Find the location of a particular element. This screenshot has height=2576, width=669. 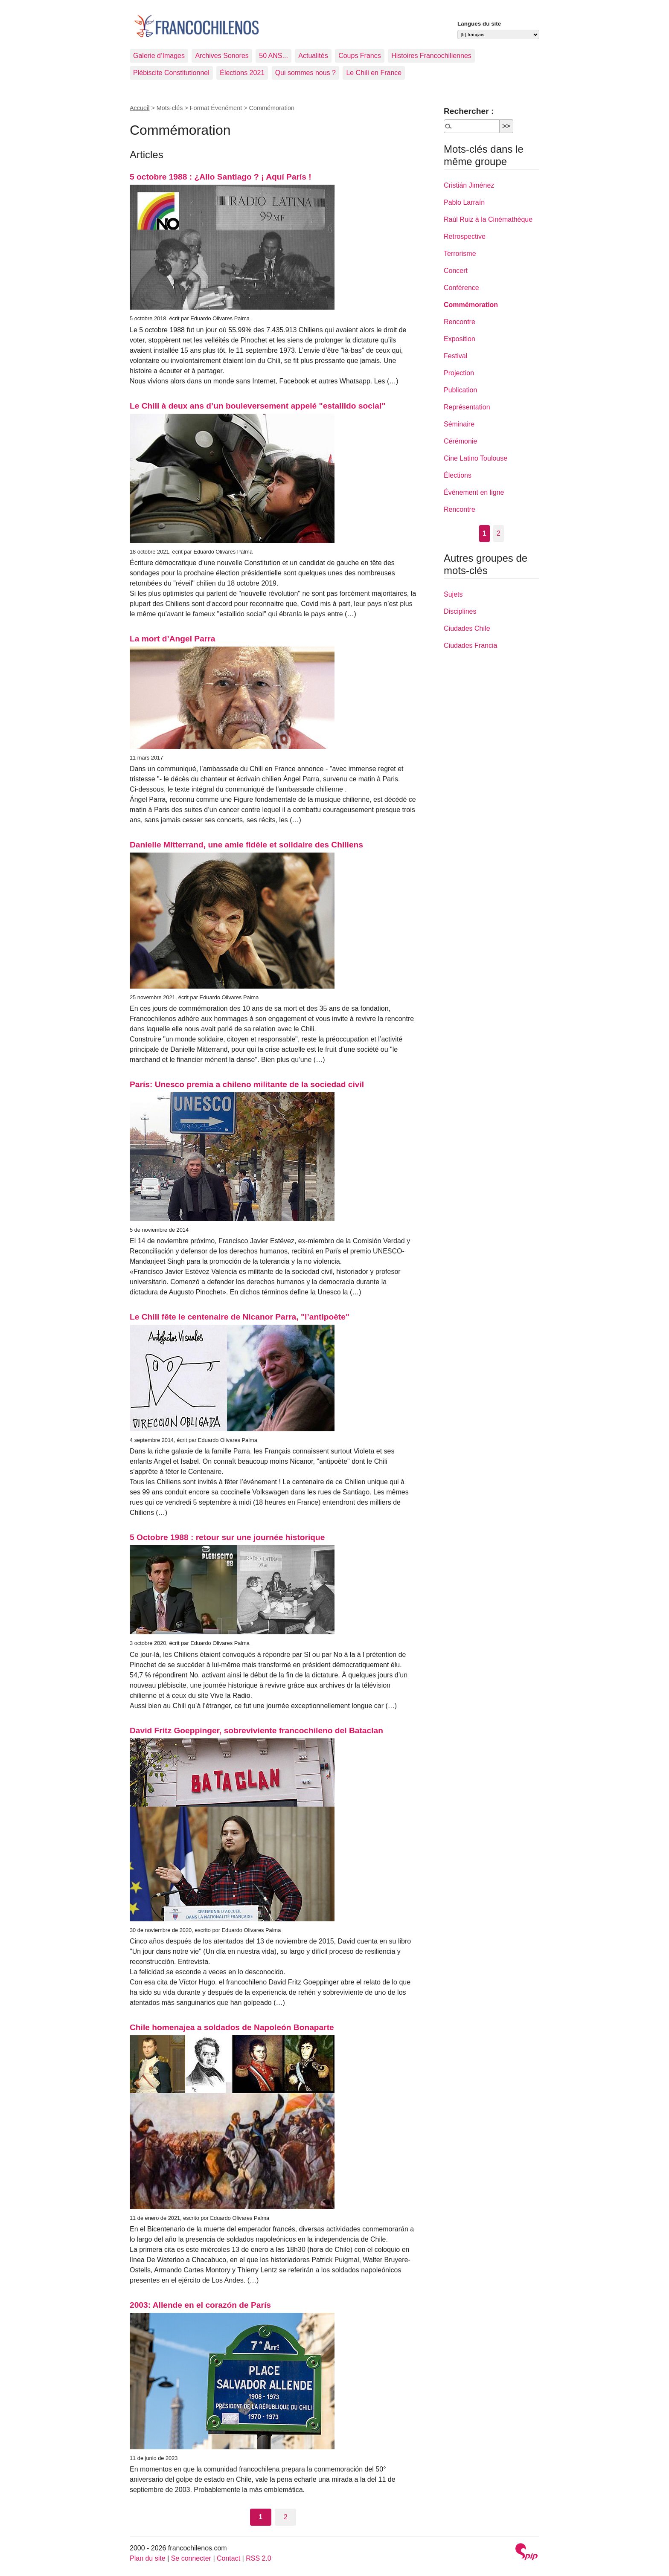

Élections 2021 is located at coordinates (242, 72).